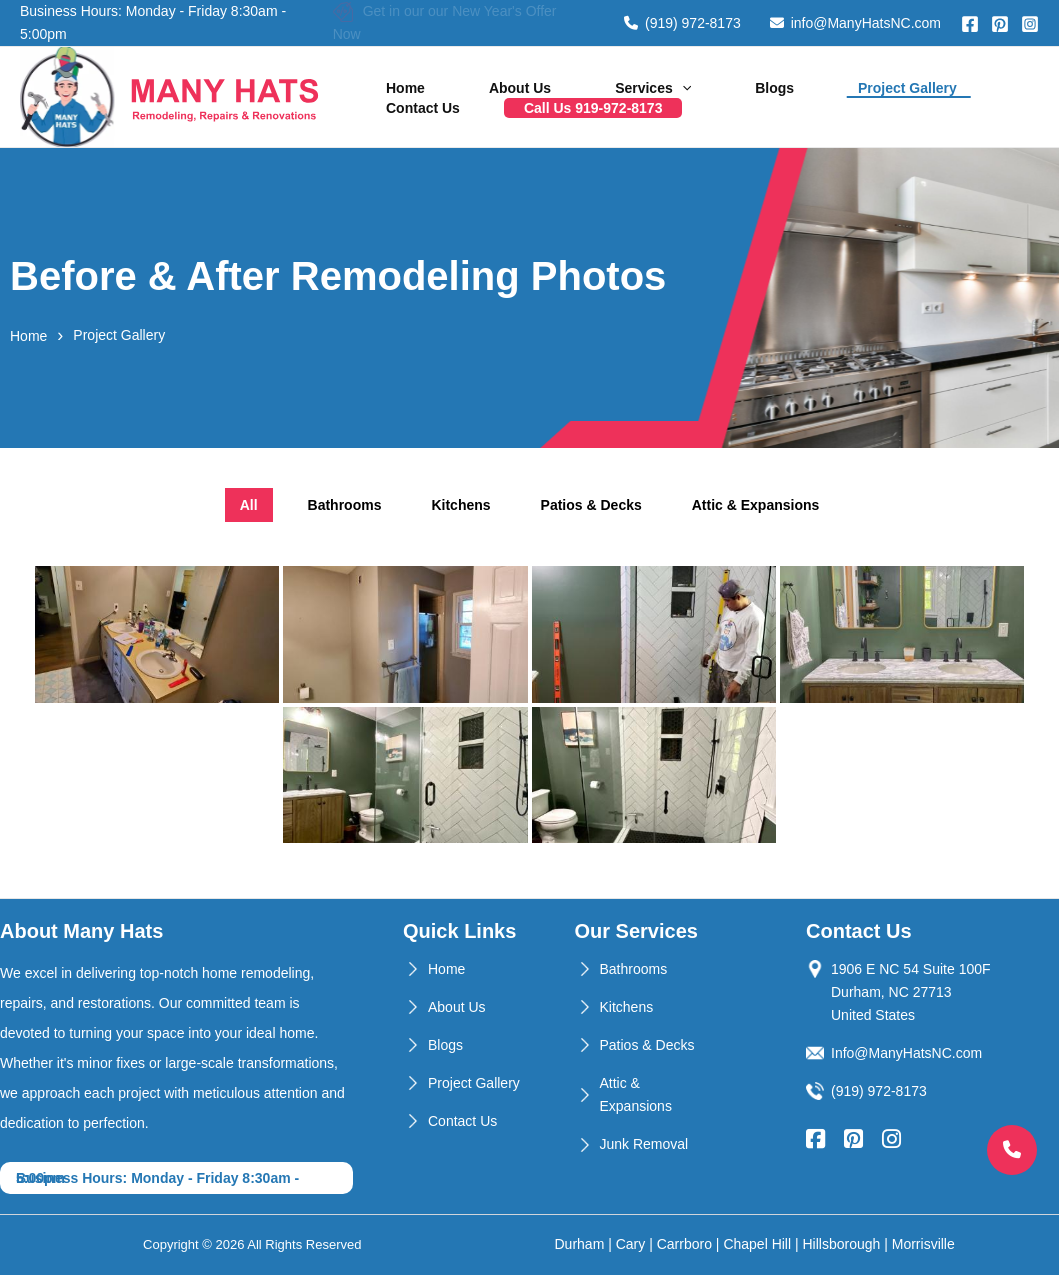  What do you see at coordinates (481, 80) in the screenshot?
I see `About Us` at bounding box center [481, 80].